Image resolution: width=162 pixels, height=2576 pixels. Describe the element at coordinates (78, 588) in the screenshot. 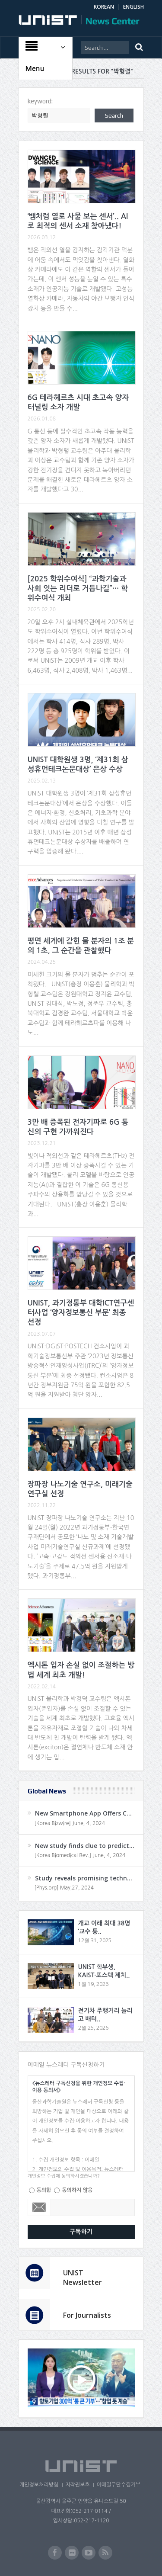

I see `[2025 학위수여식] “과학기술과 사회 잇는 리더로 거듭나길”… 학위수여식 개최` at that location.